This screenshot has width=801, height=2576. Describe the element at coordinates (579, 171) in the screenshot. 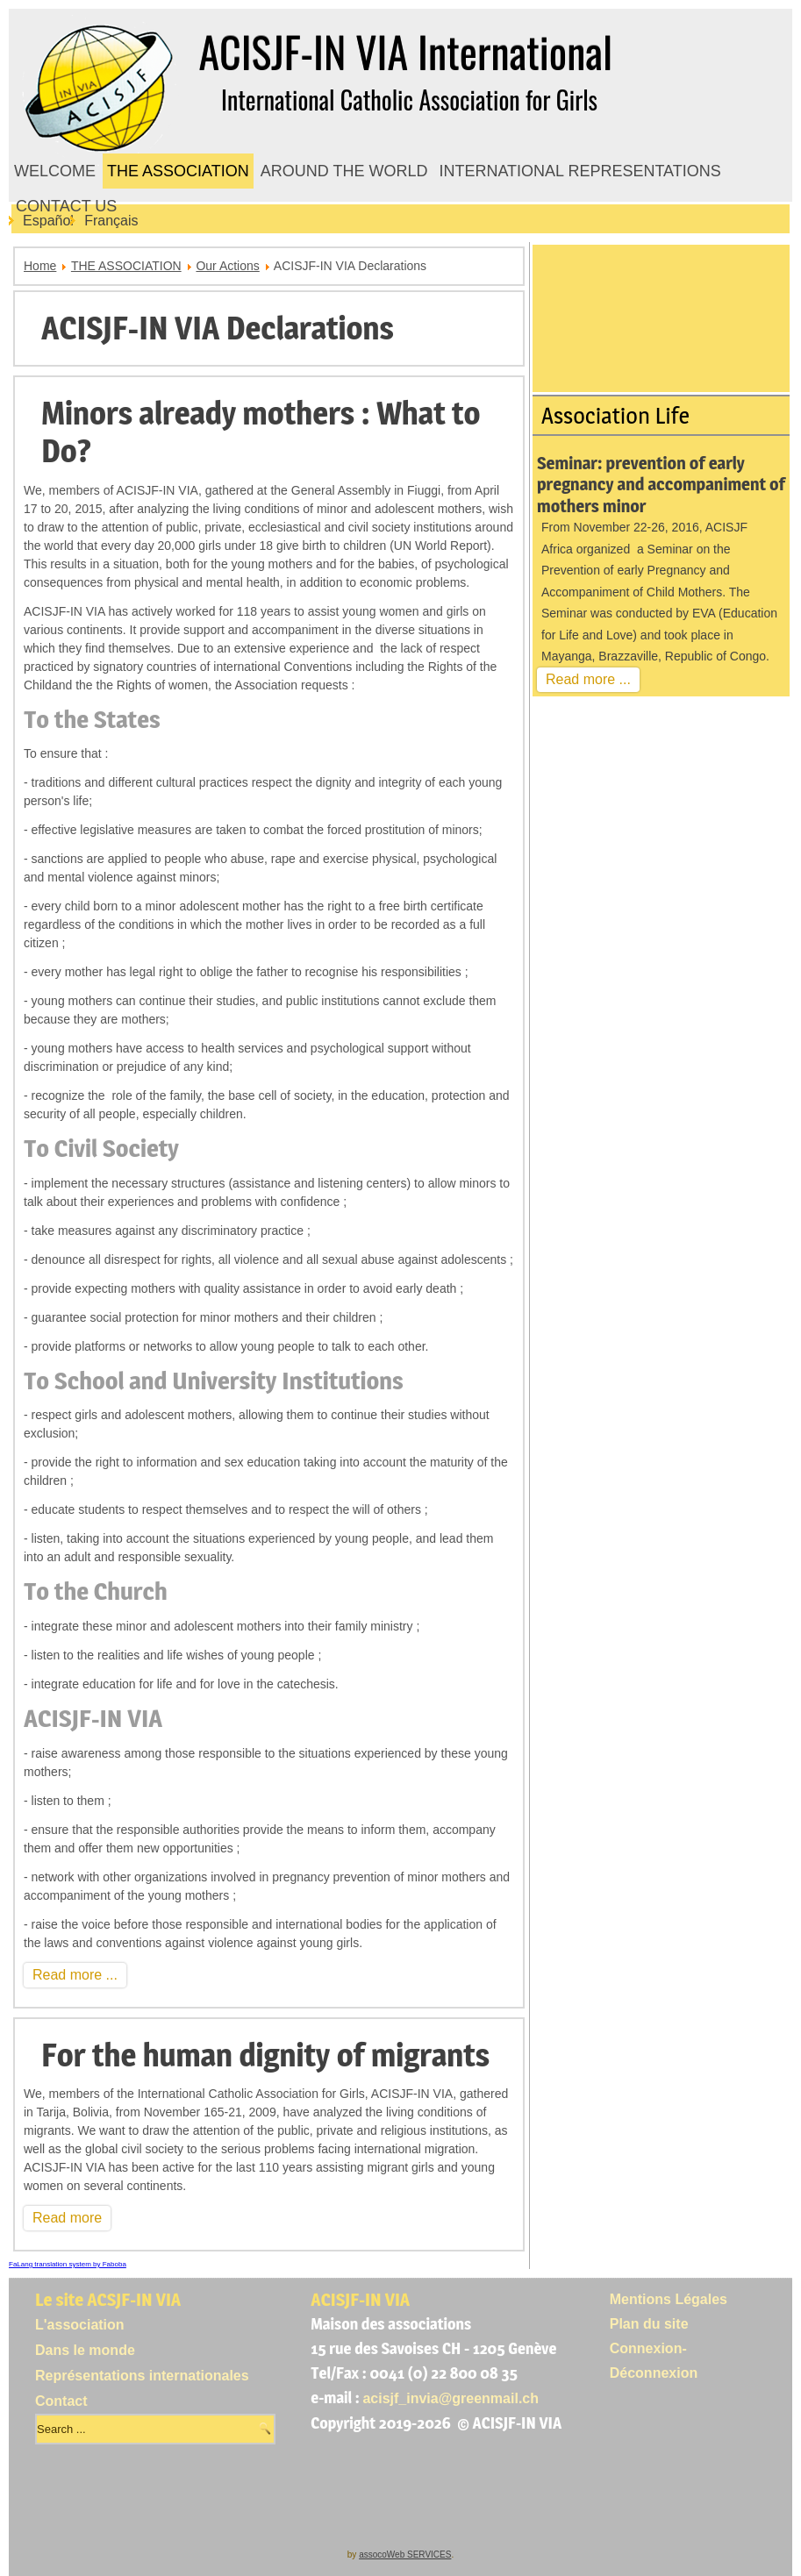

I see `INTERNATIONAL REPRESENTATIONS` at that location.